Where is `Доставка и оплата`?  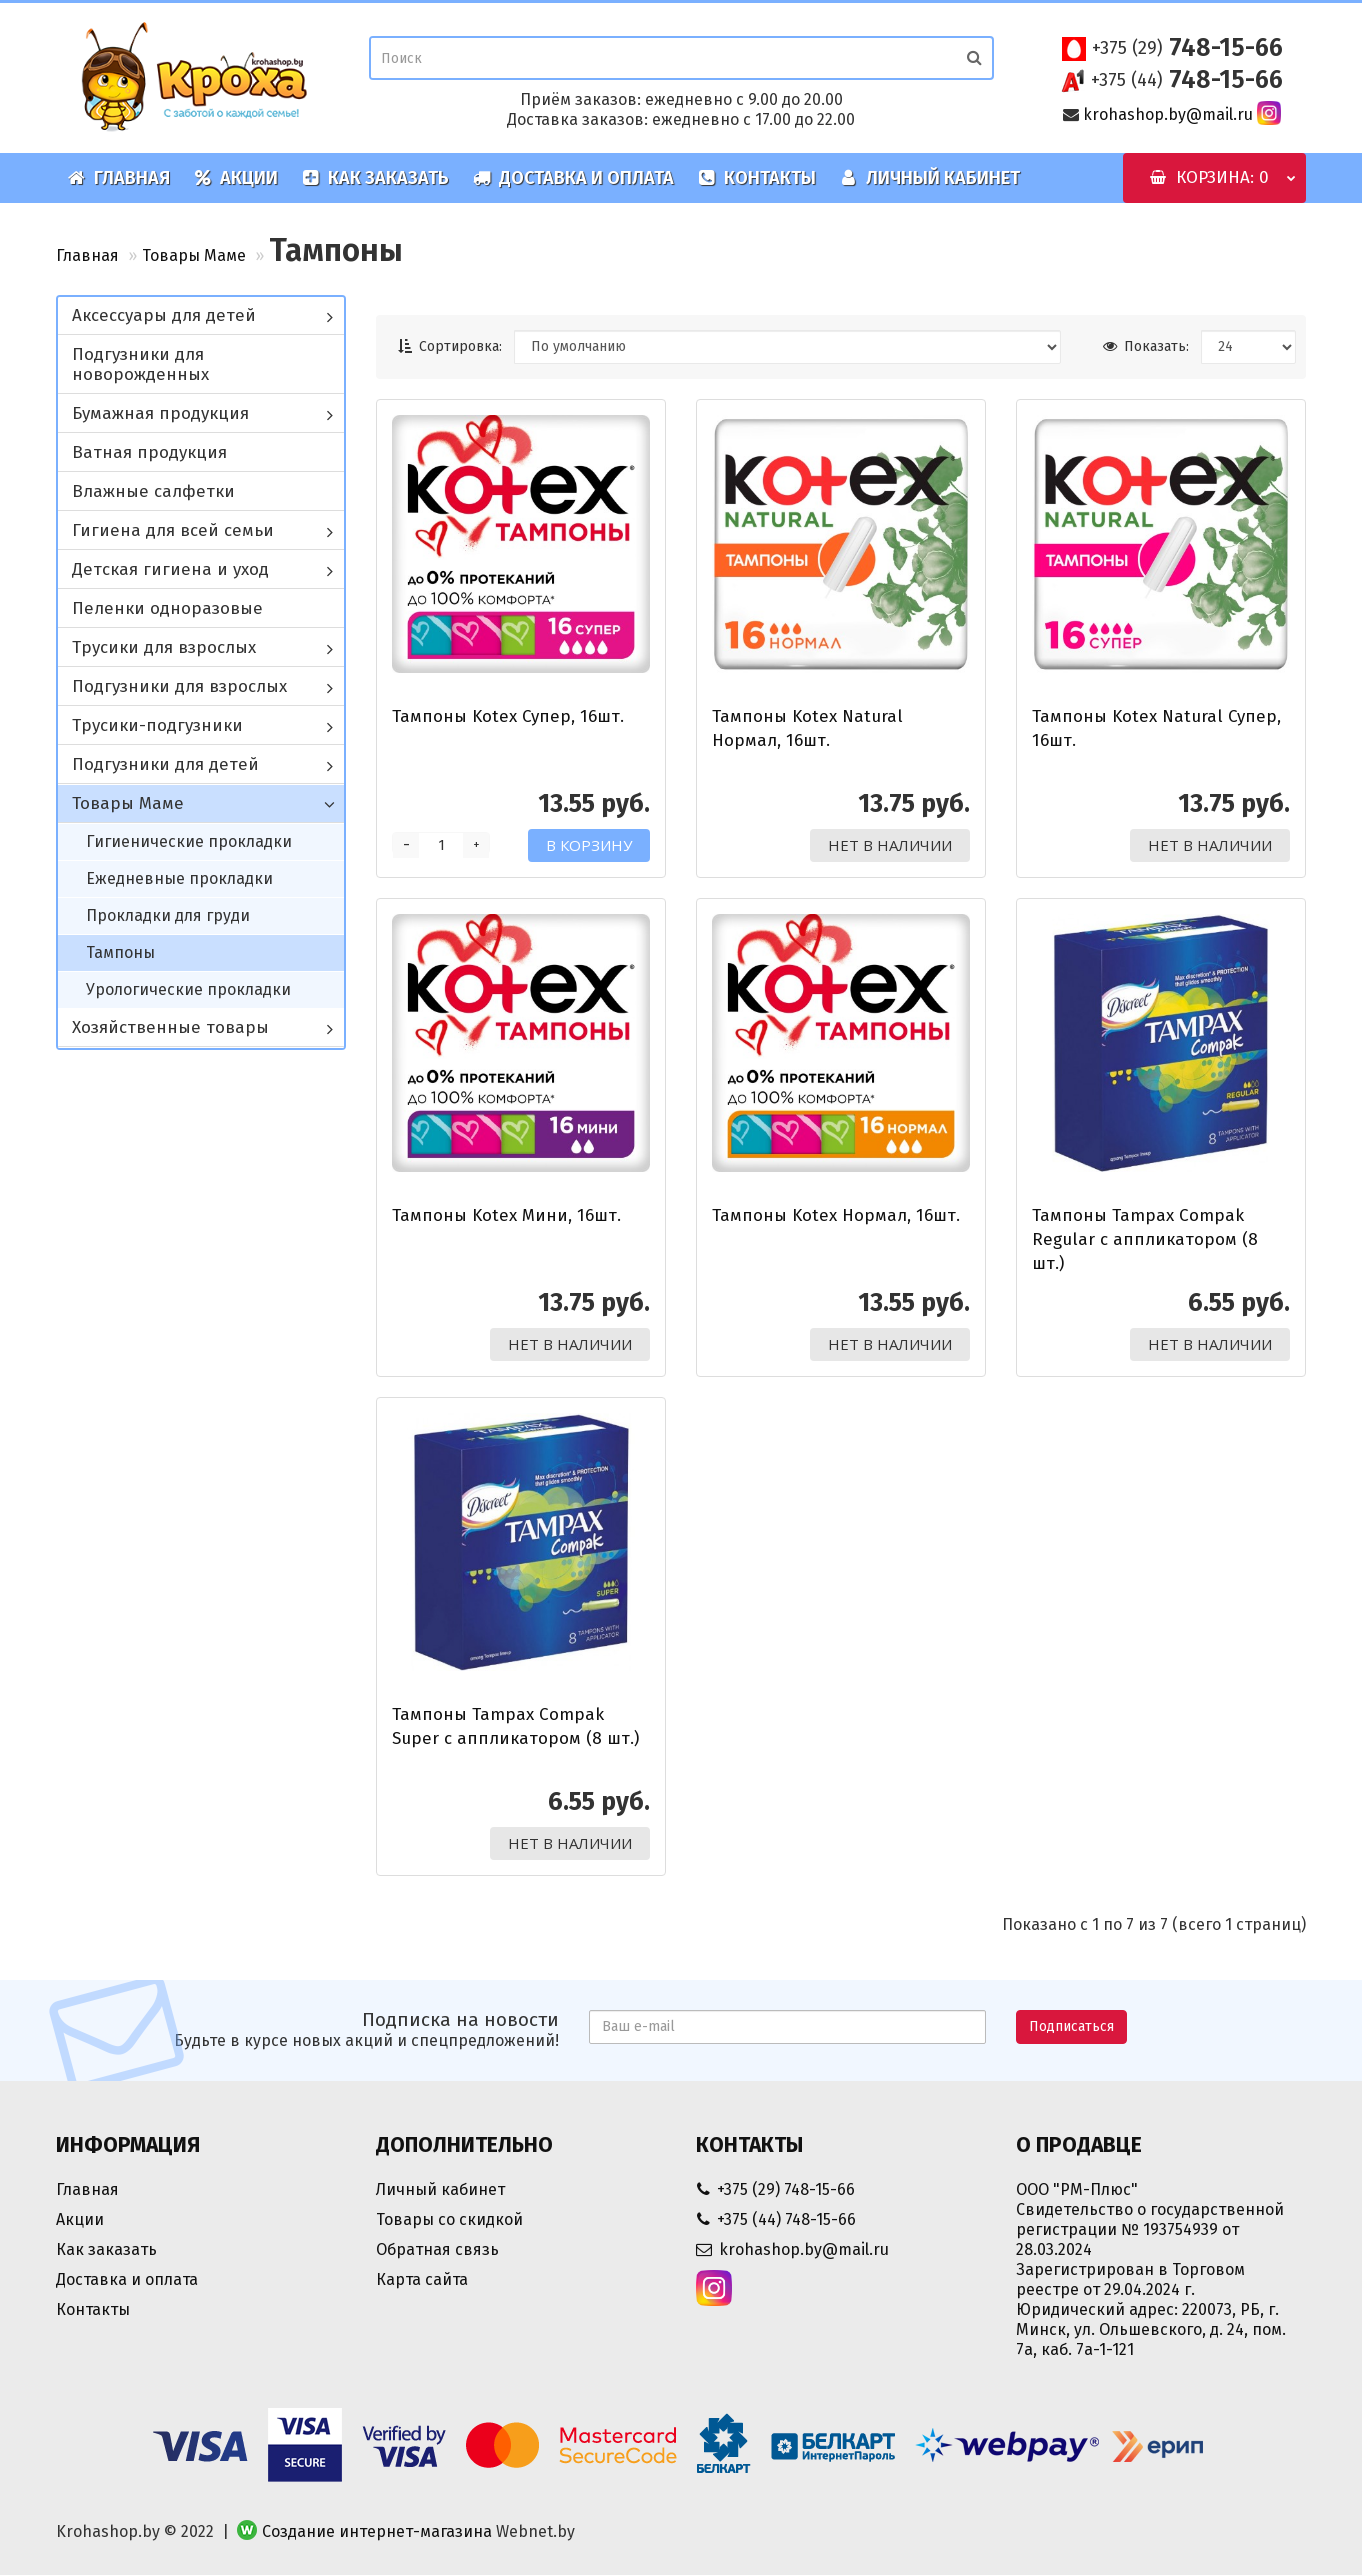
Доставка и оплата is located at coordinates (573, 178).